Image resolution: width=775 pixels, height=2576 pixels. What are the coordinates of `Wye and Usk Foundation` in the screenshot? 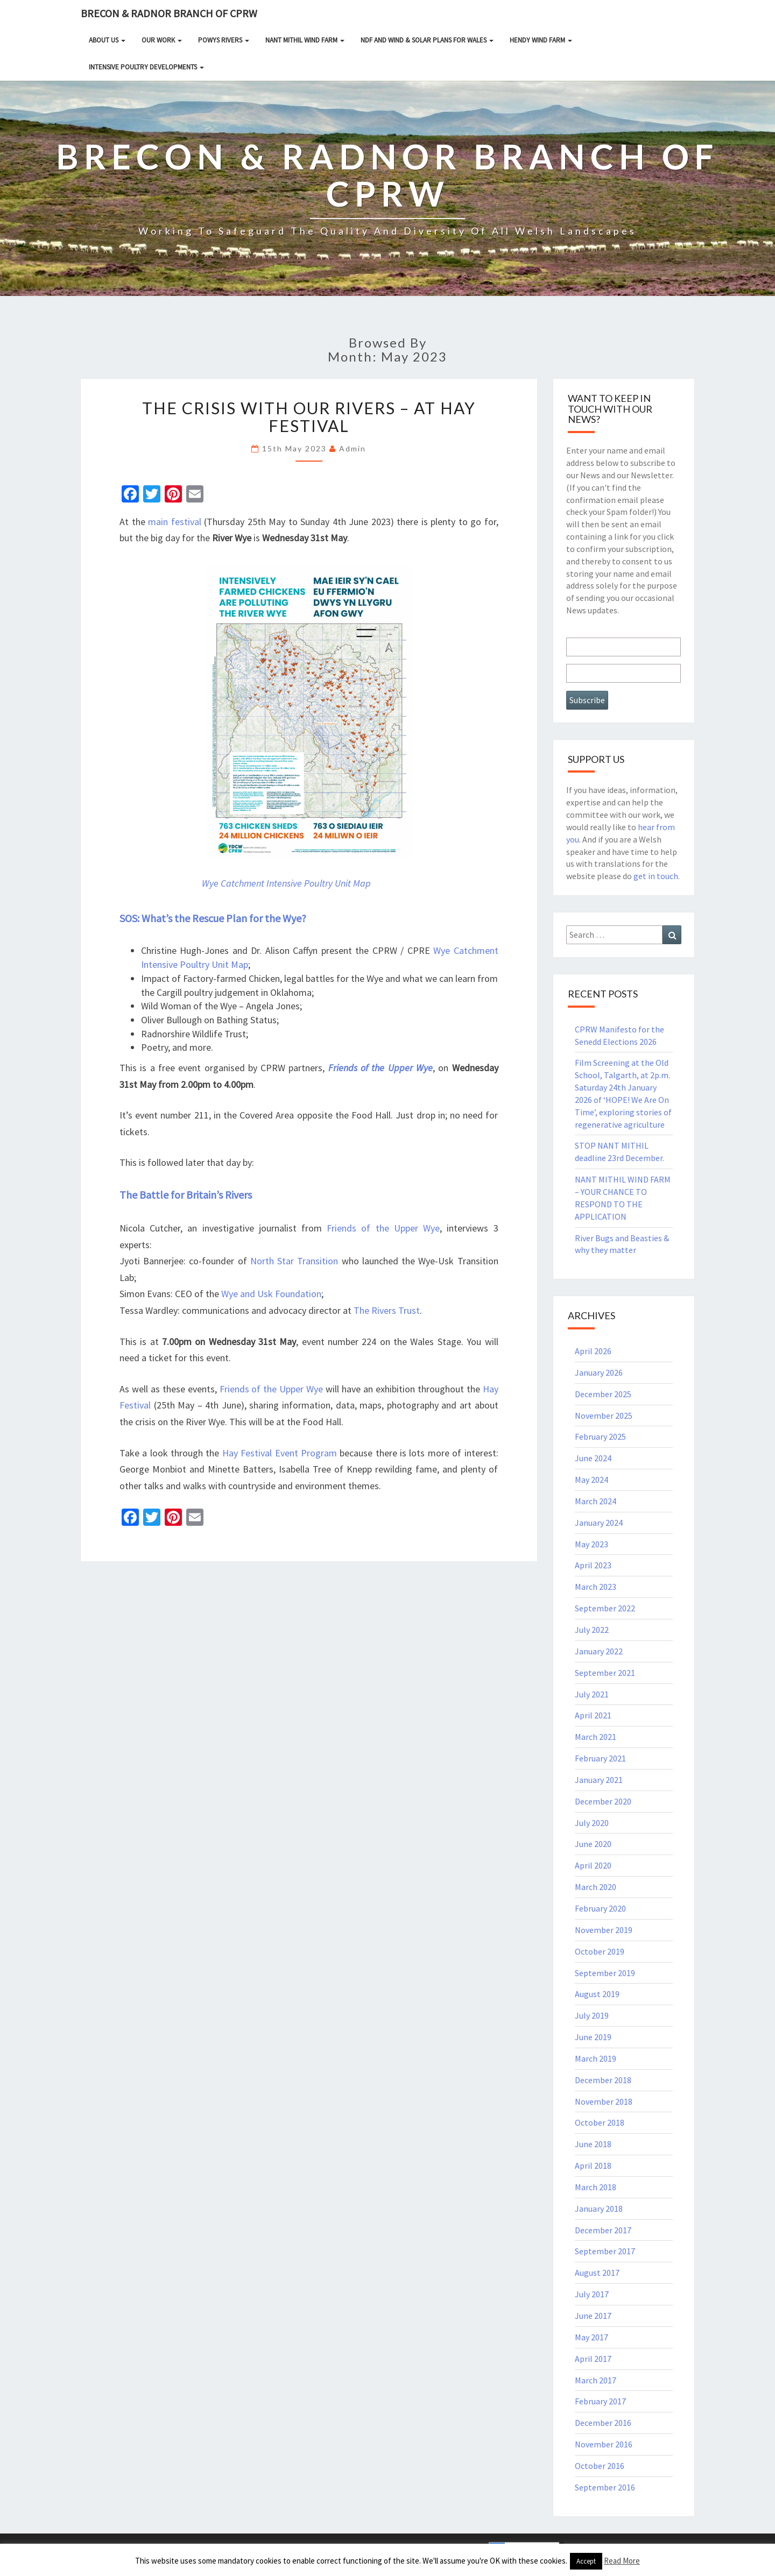 It's located at (271, 1293).